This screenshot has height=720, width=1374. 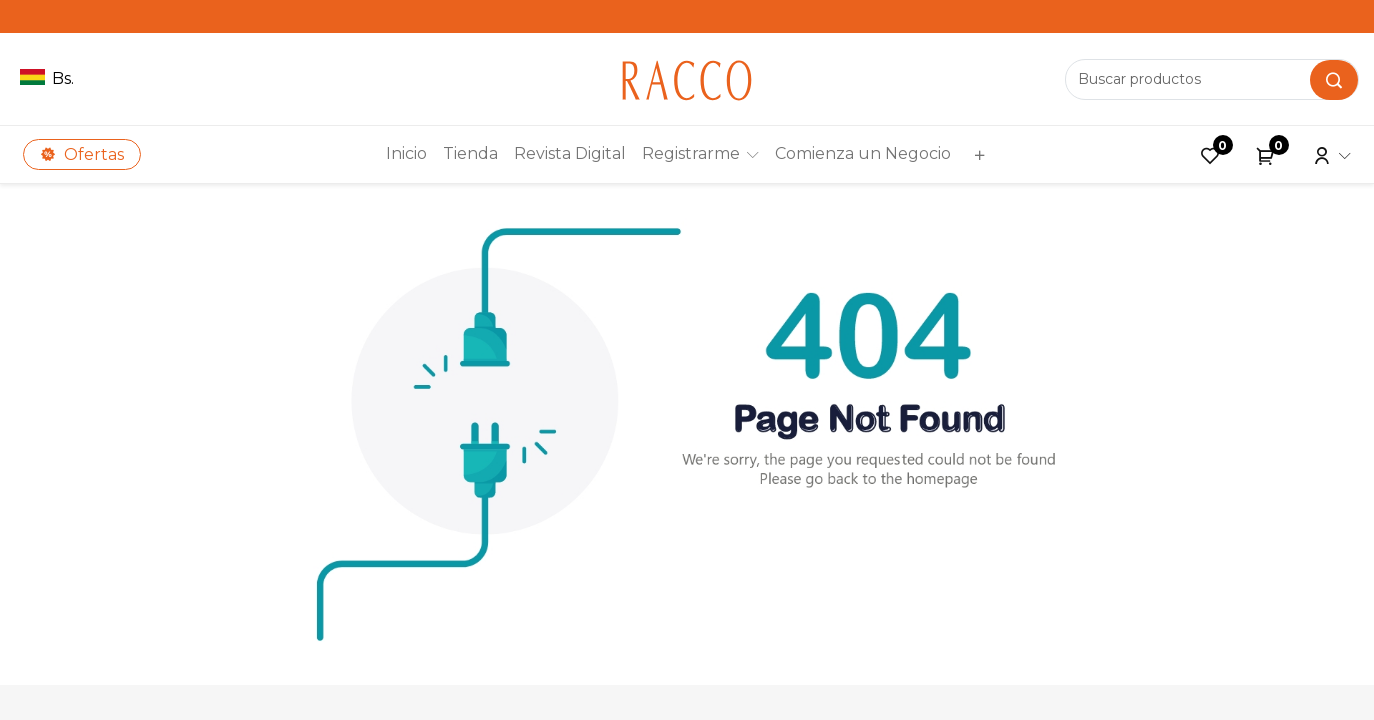 What do you see at coordinates (977, 154) in the screenshot?
I see `[button]` at bounding box center [977, 154].